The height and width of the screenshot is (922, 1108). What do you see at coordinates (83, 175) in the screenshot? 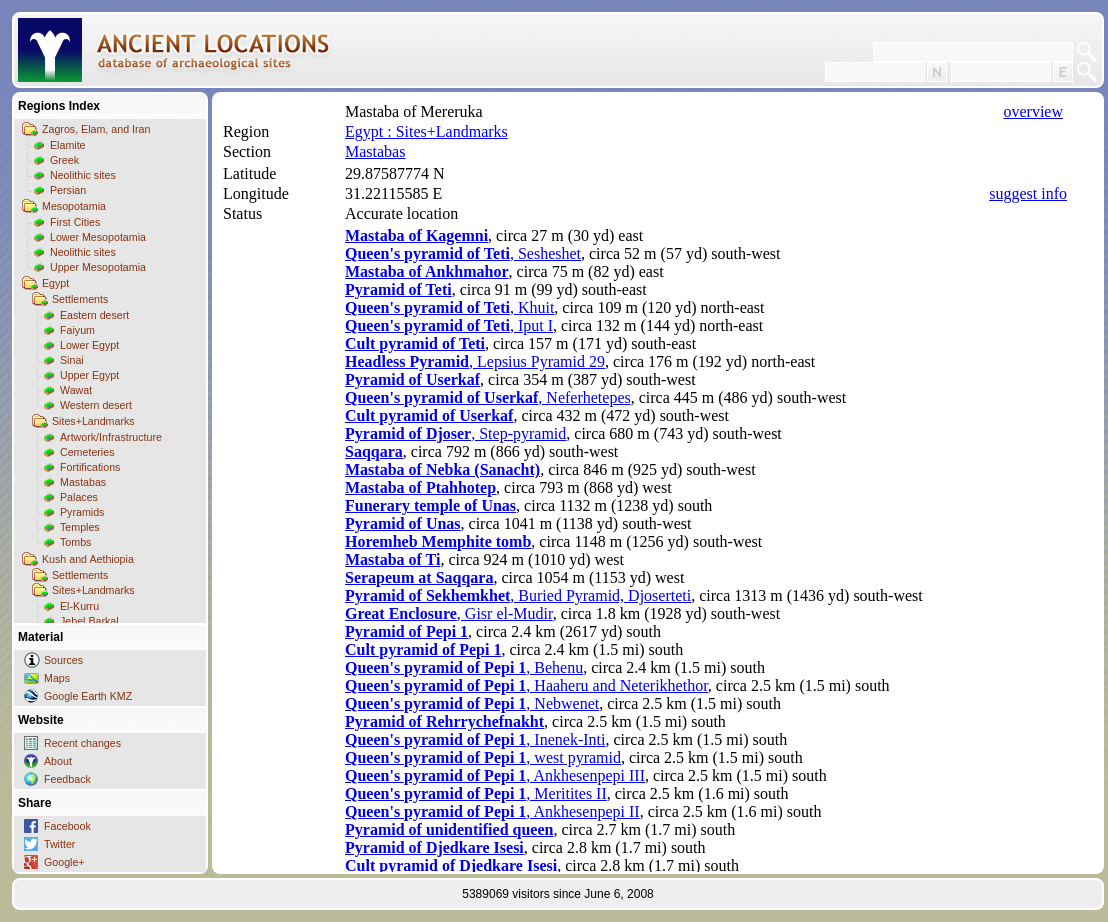
I see `Neolithic sites` at bounding box center [83, 175].